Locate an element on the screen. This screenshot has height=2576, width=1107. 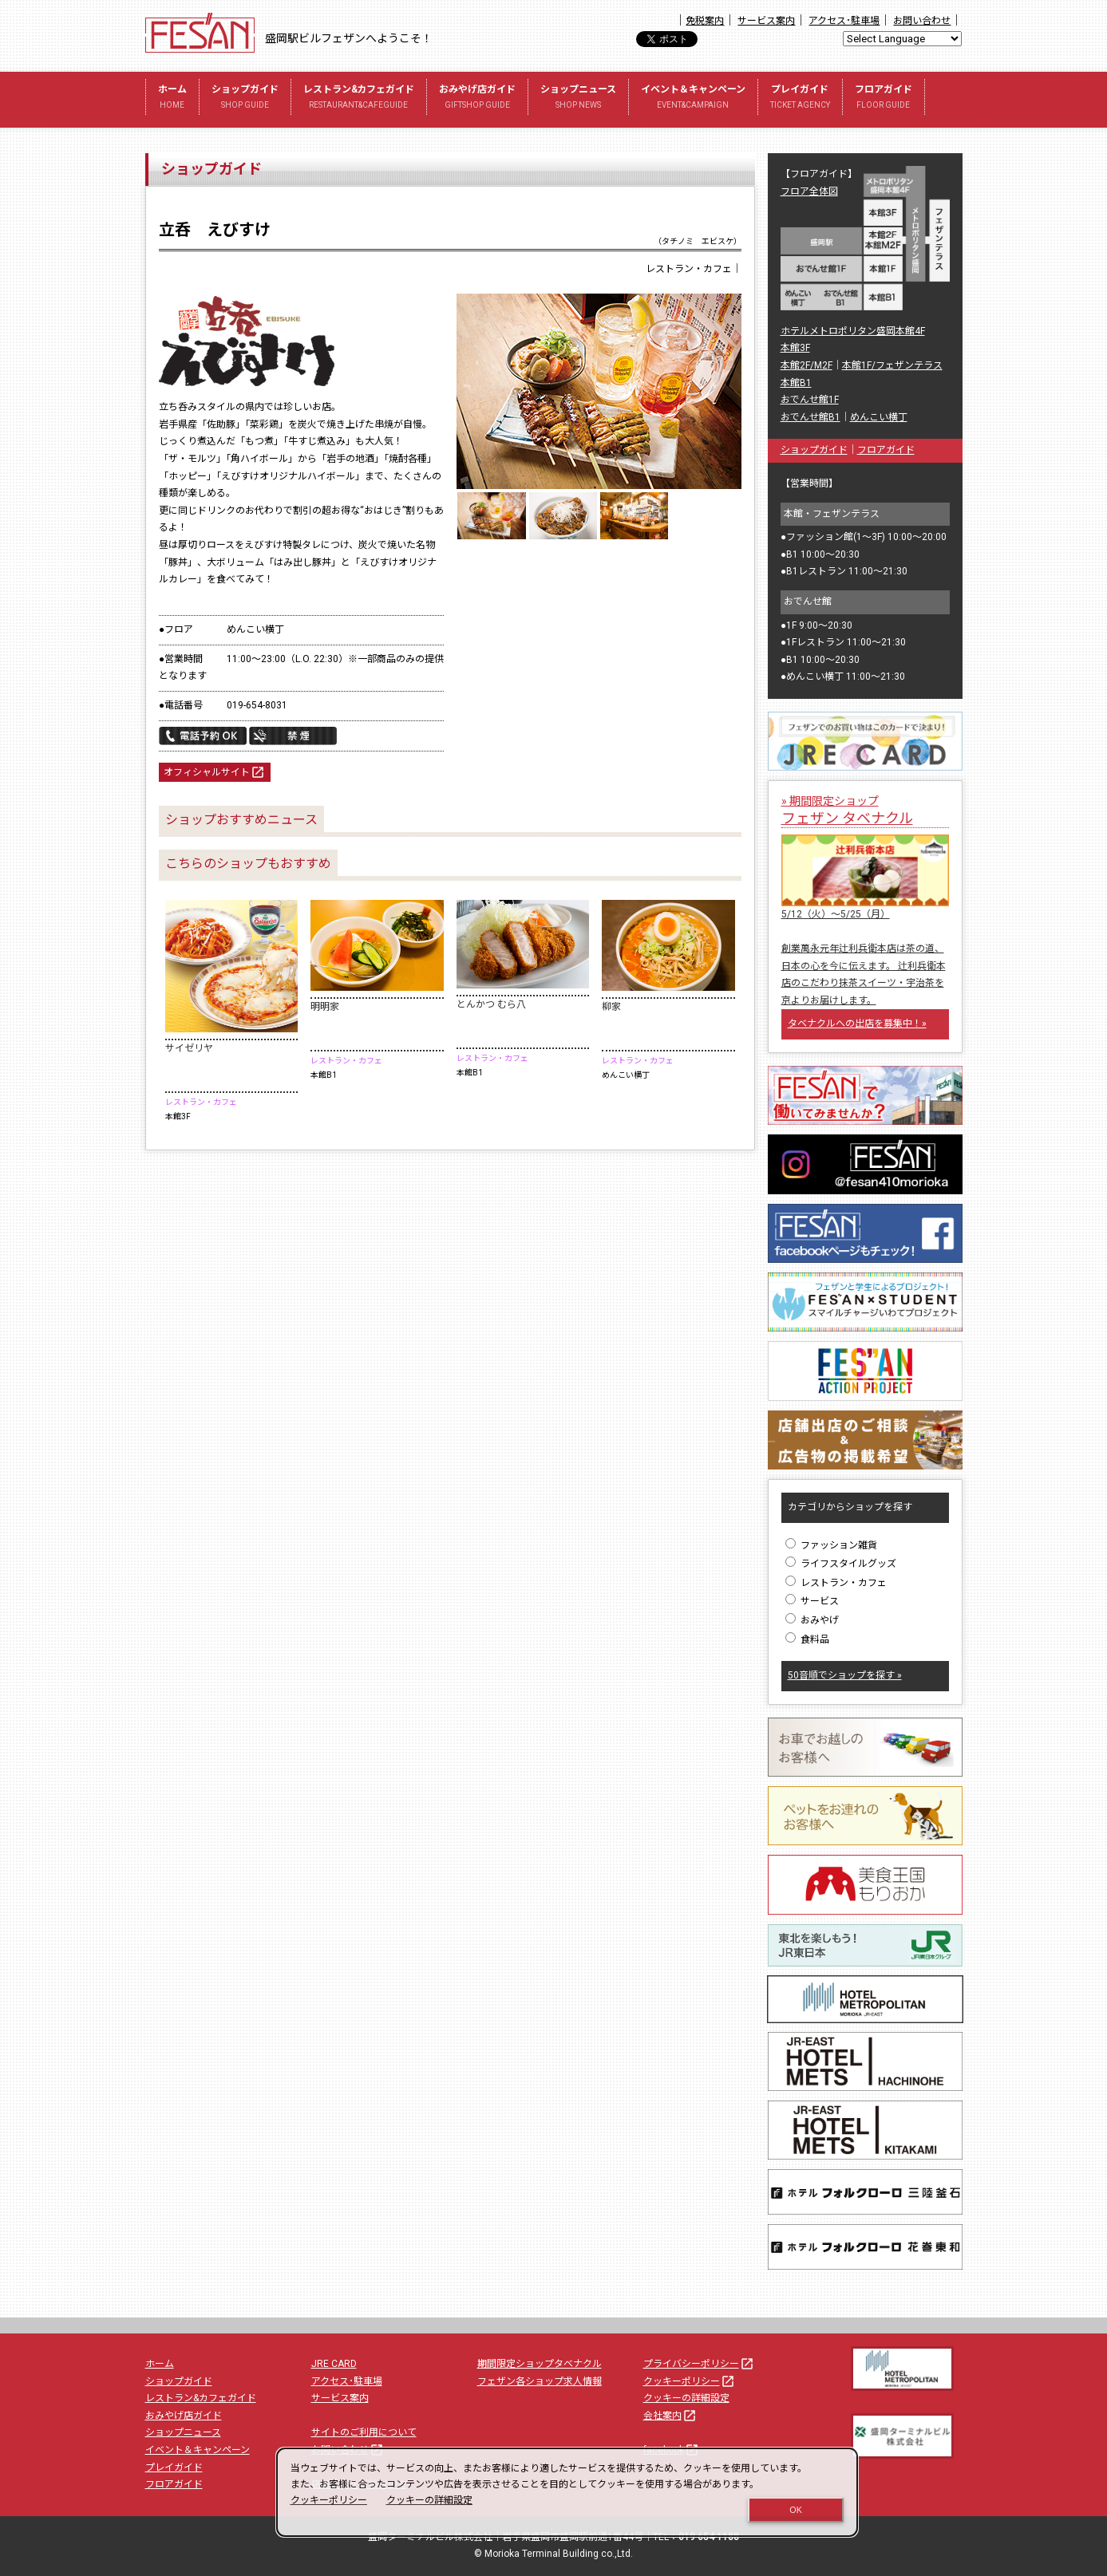
サービス is located at coordinates (812, 1601).